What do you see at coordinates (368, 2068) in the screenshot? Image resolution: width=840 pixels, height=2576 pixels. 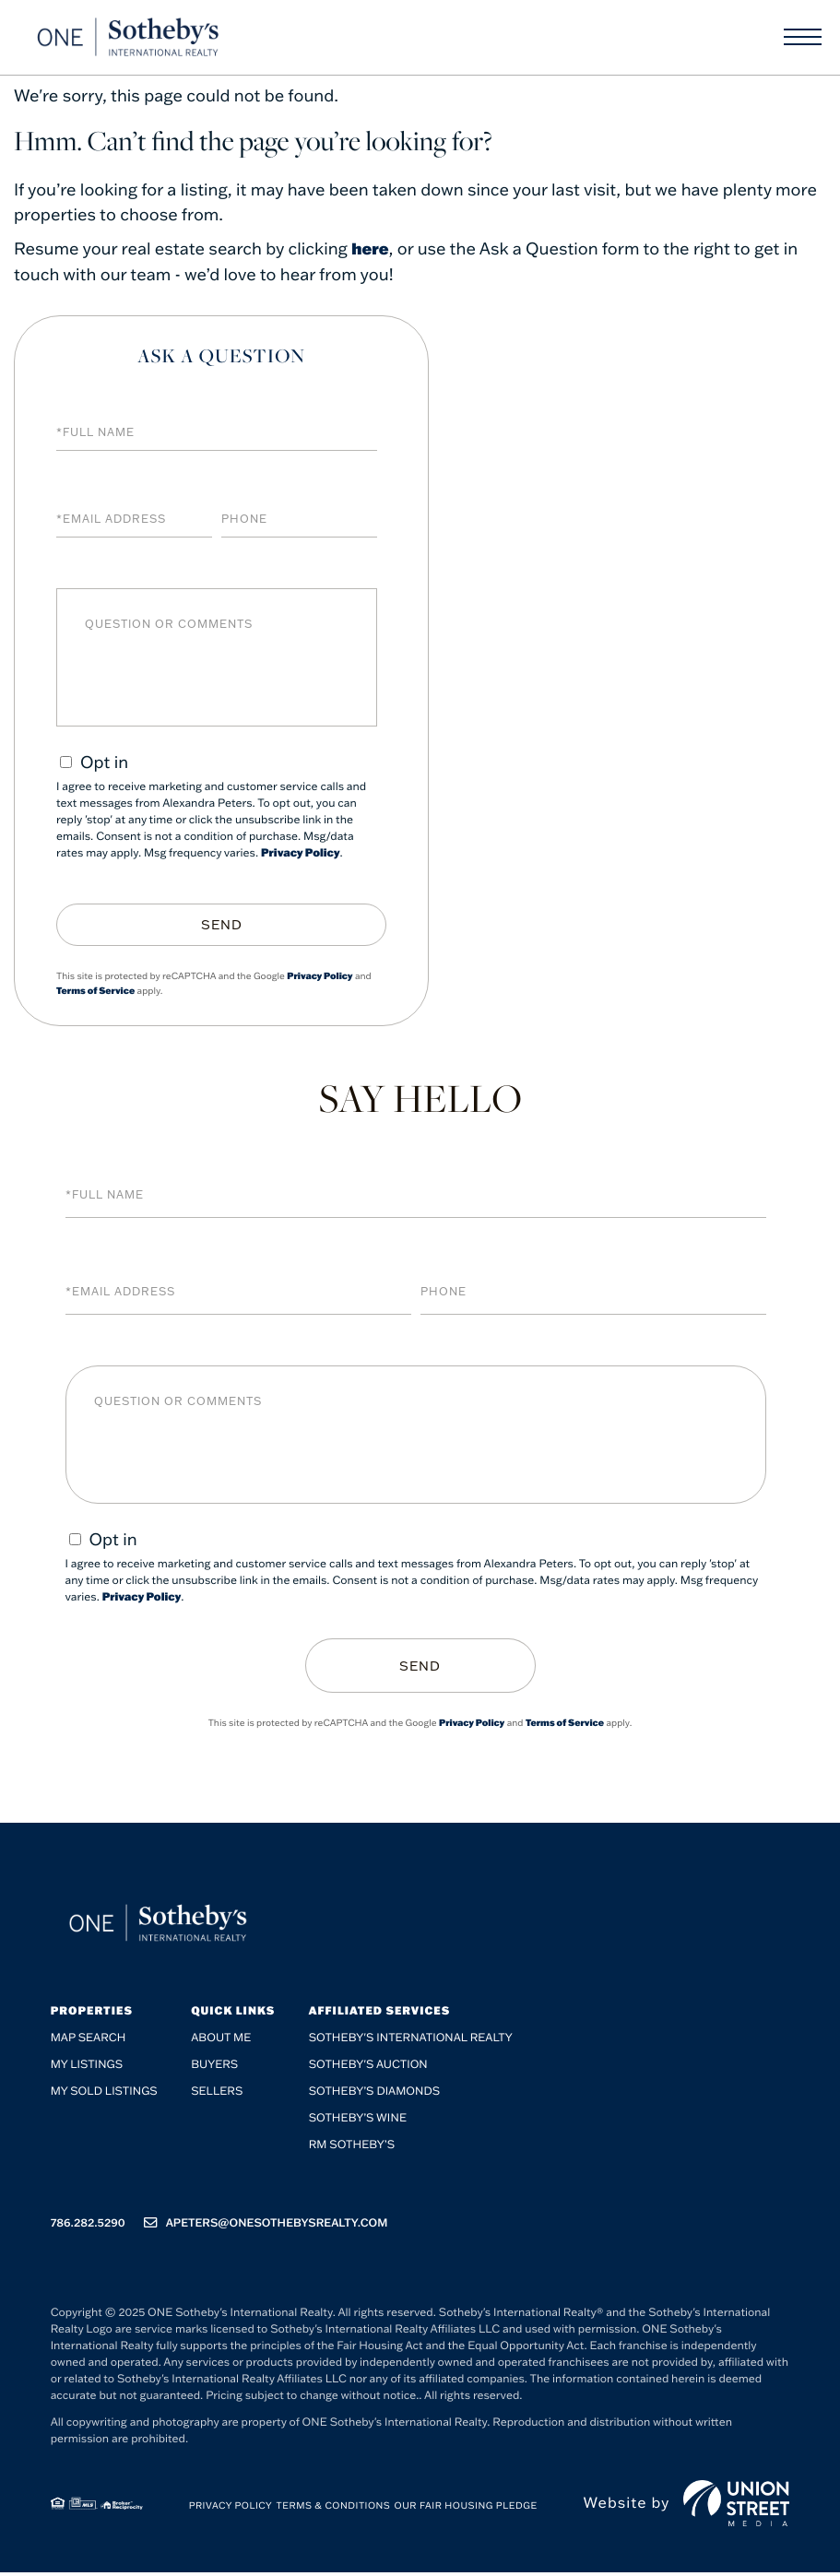 I see `Sotheby's Auction [menuitem]` at bounding box center [368, 2068].